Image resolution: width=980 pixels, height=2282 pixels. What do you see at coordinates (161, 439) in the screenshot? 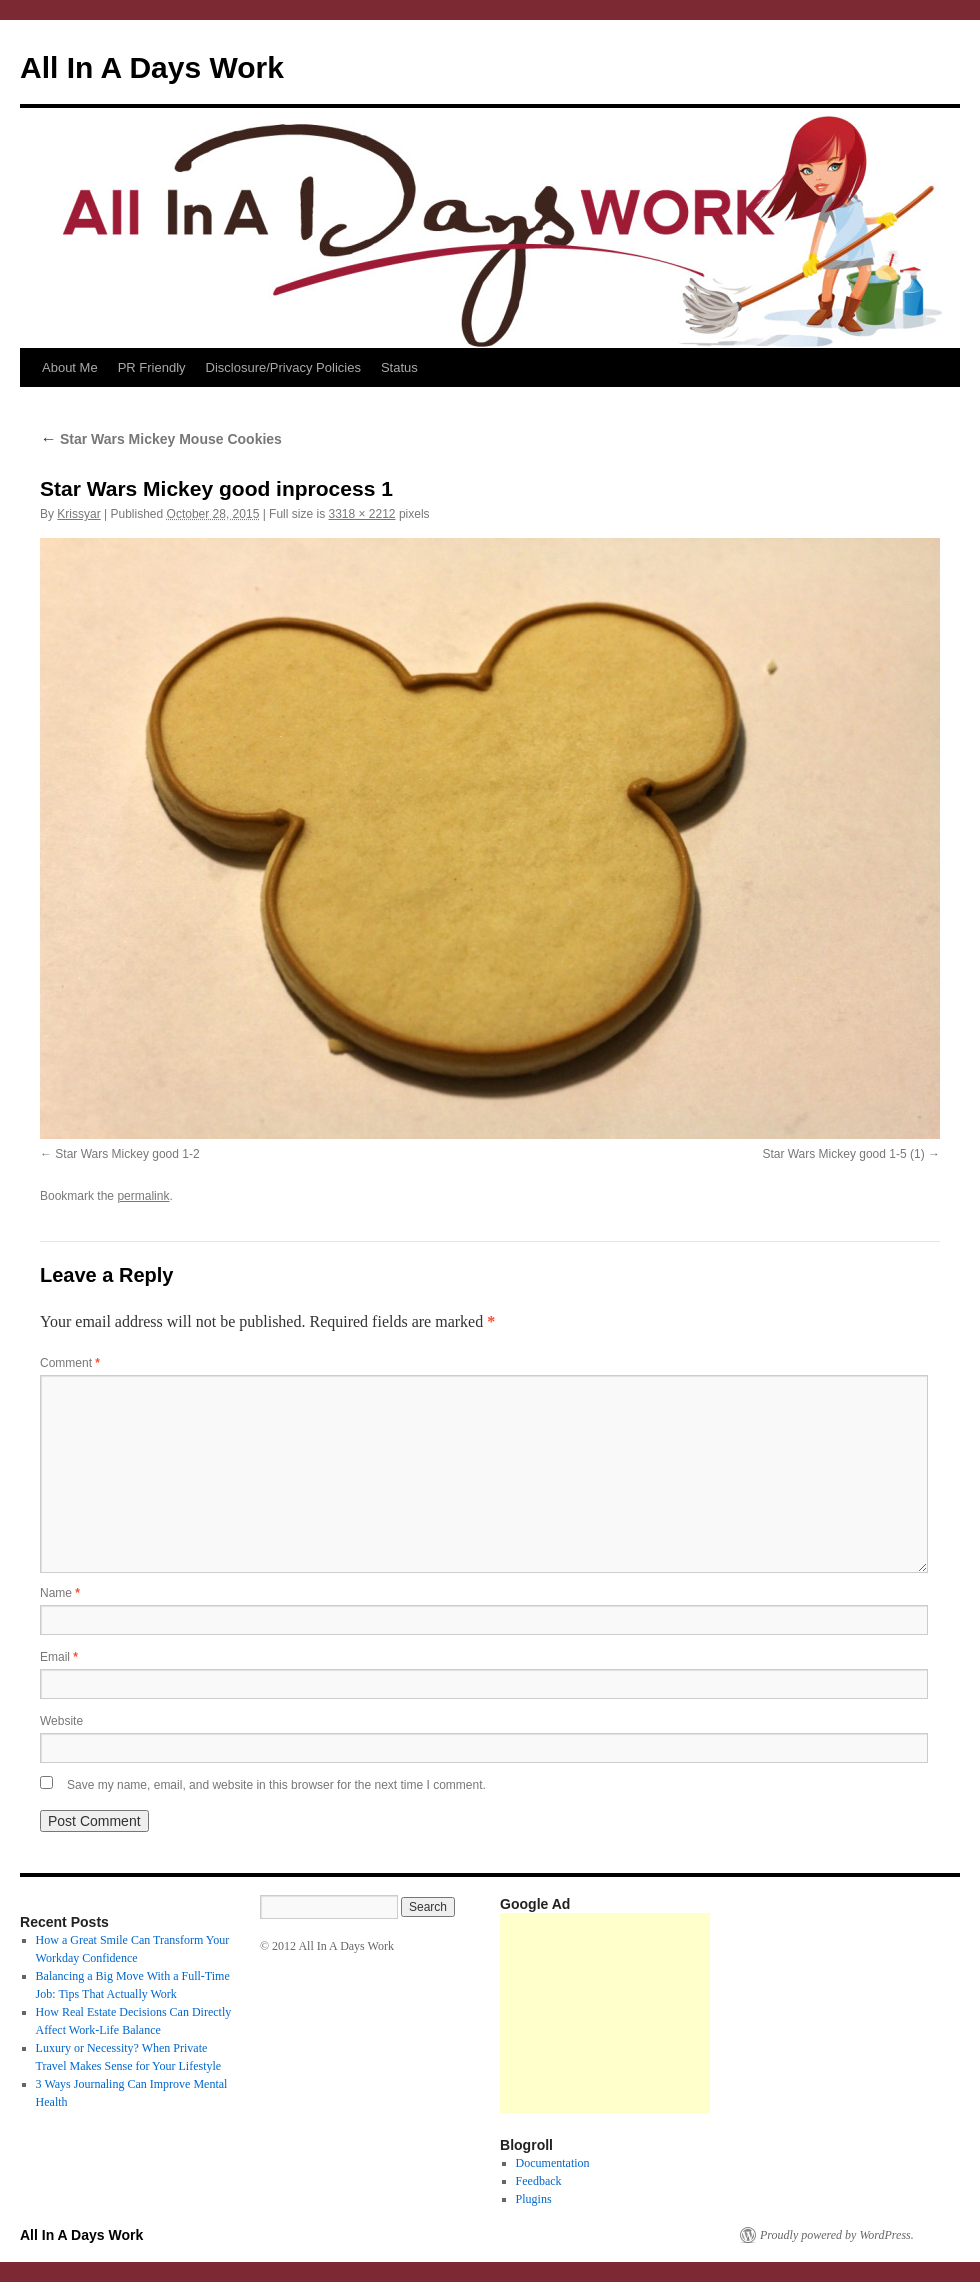
I see `Star Wars Mickey Mouse Cookies` at bounding box center [161, 439].